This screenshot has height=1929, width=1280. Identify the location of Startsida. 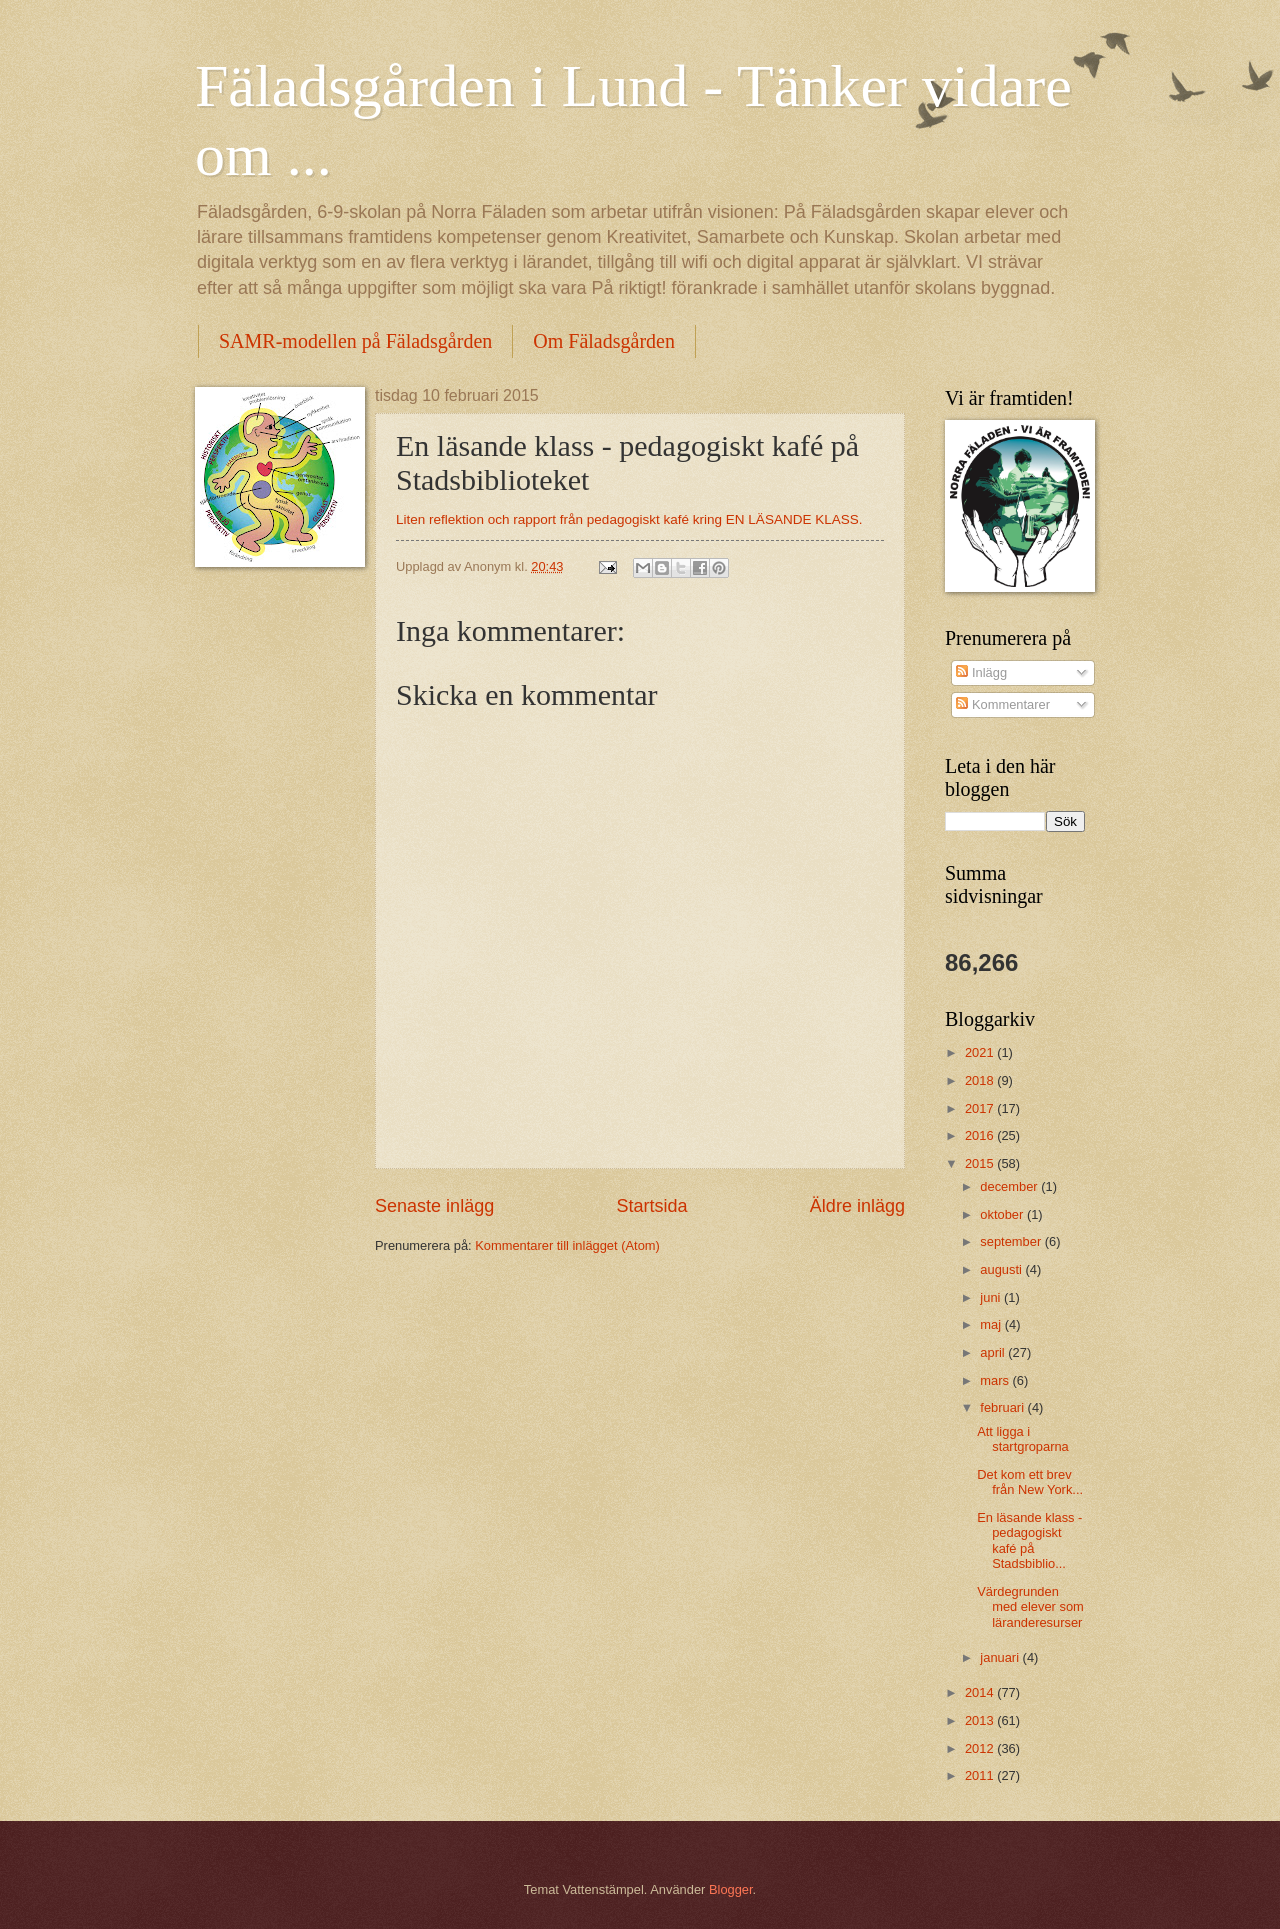
(651, 1206).